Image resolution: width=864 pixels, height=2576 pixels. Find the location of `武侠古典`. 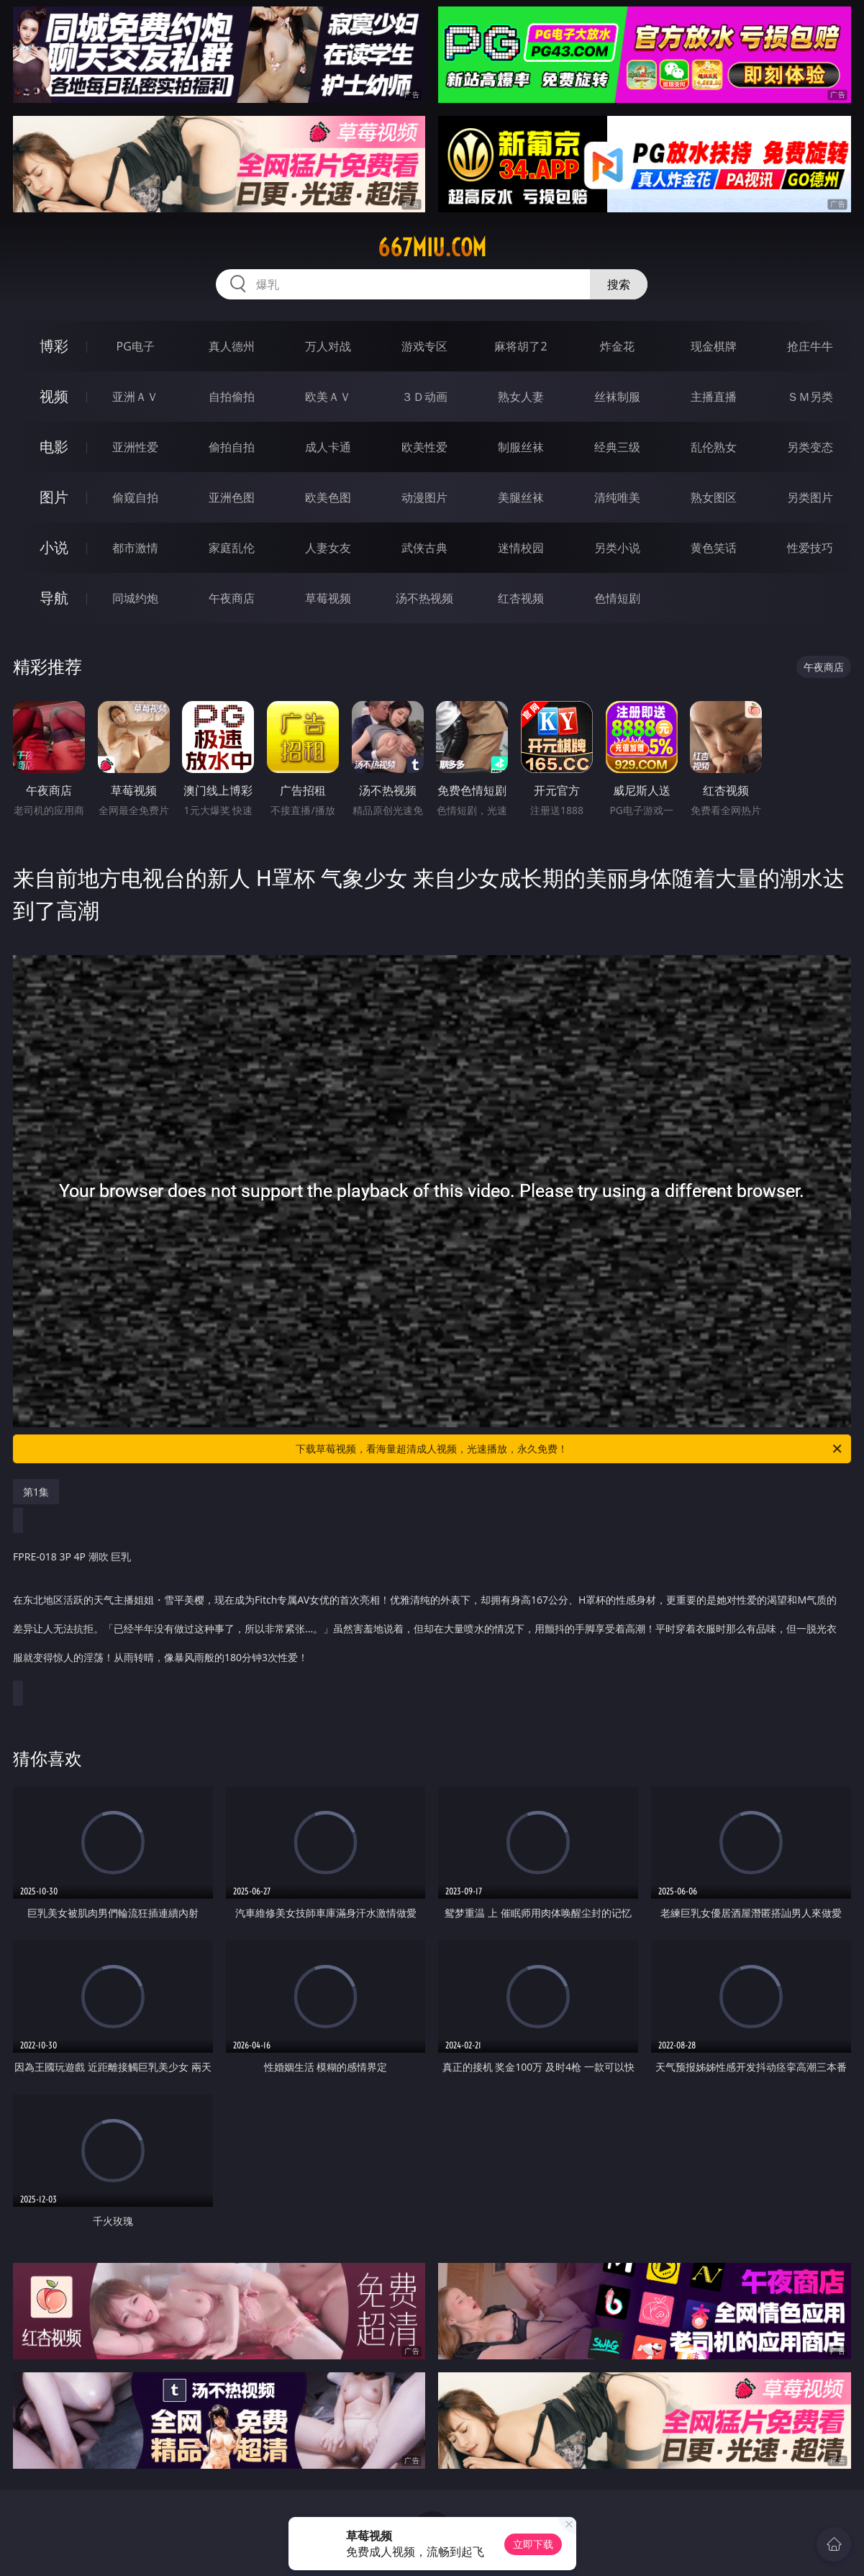

武侠古典 is located at coordinates (424, 548).